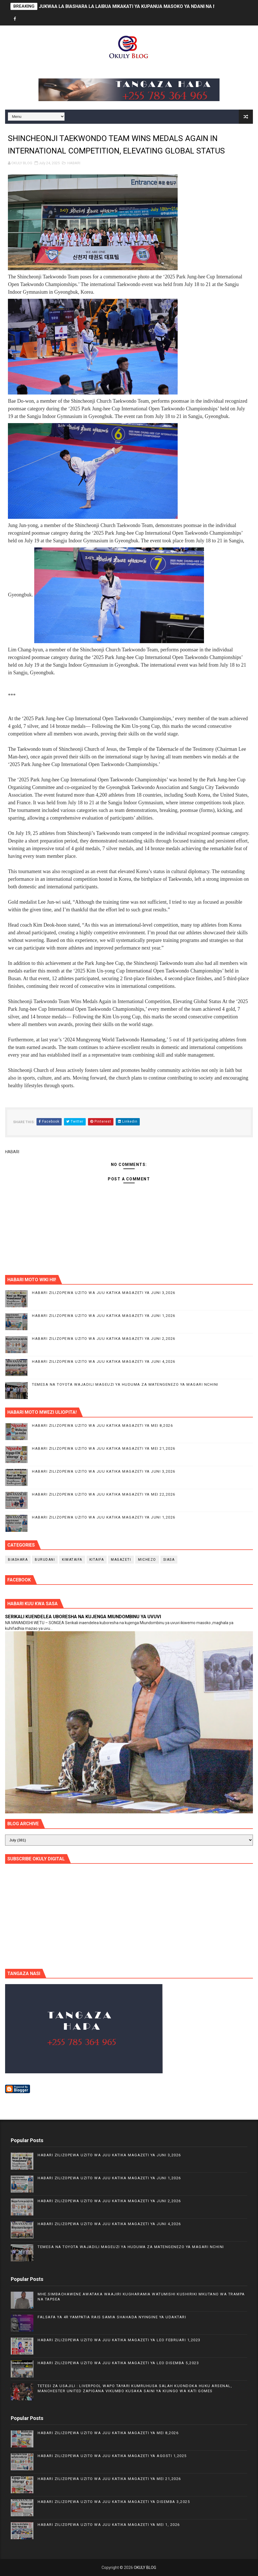  Describe the element at coordinates (114, 2502) in the screenshot. I see `HABARI ZILIZOPEWA UZITO WA JUU KATIKA MAGAZETI YA DISEMBA 3,2025` at that location.